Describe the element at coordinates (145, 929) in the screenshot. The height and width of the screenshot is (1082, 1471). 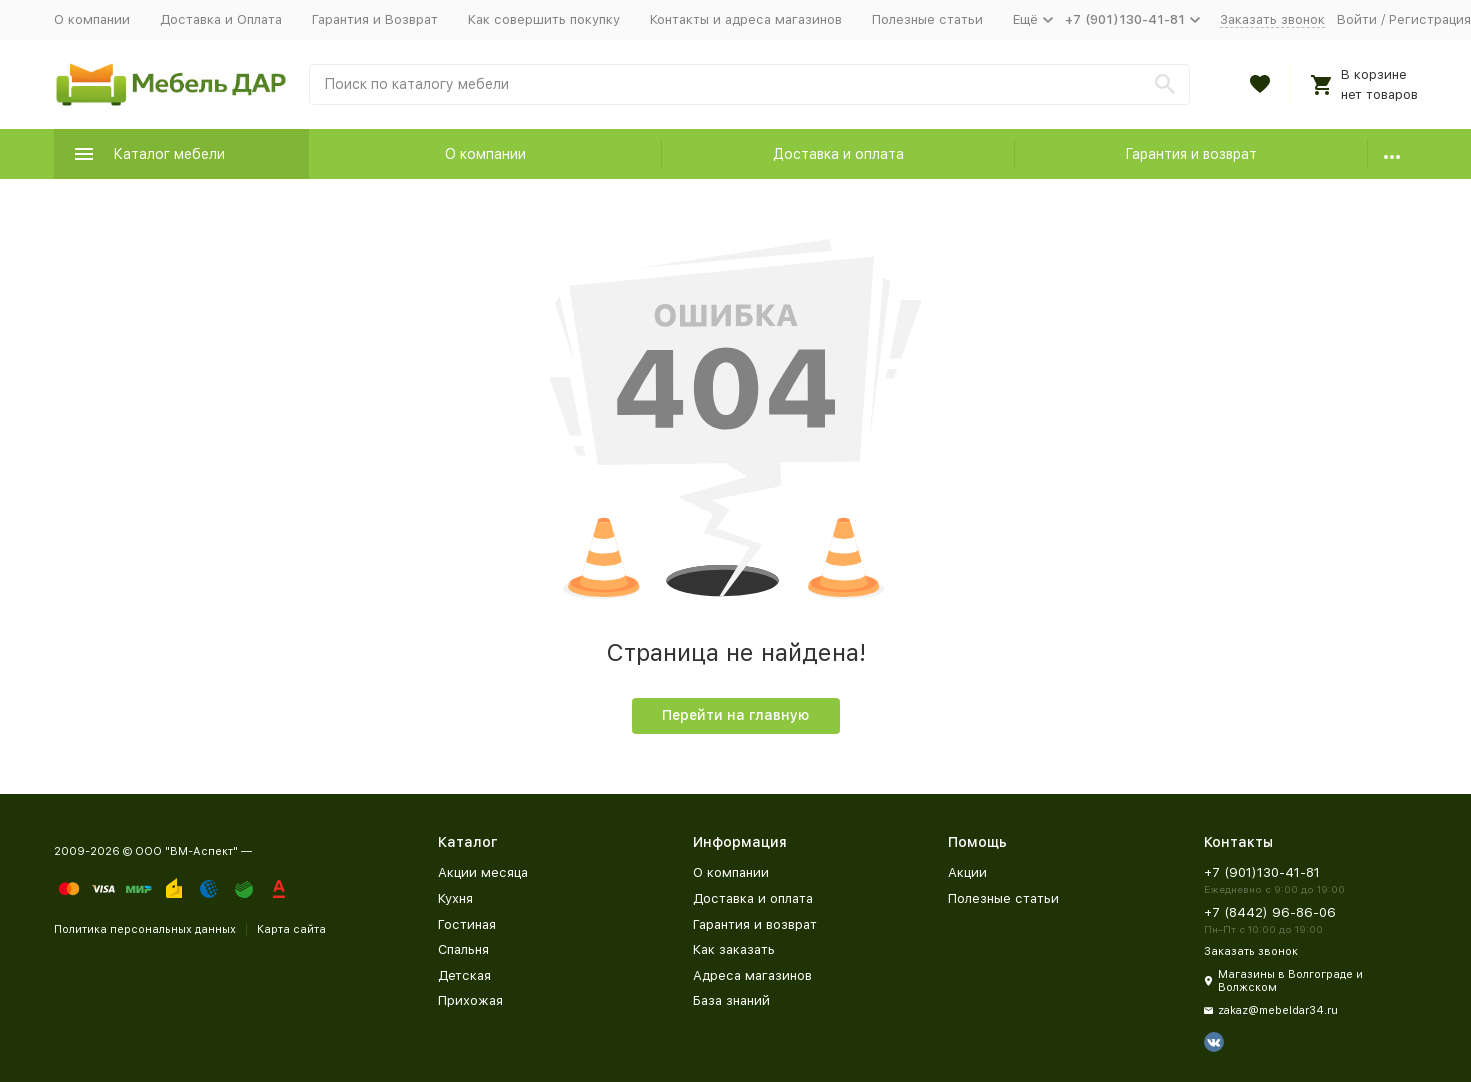
I see `Политика персональных данных` at that location.